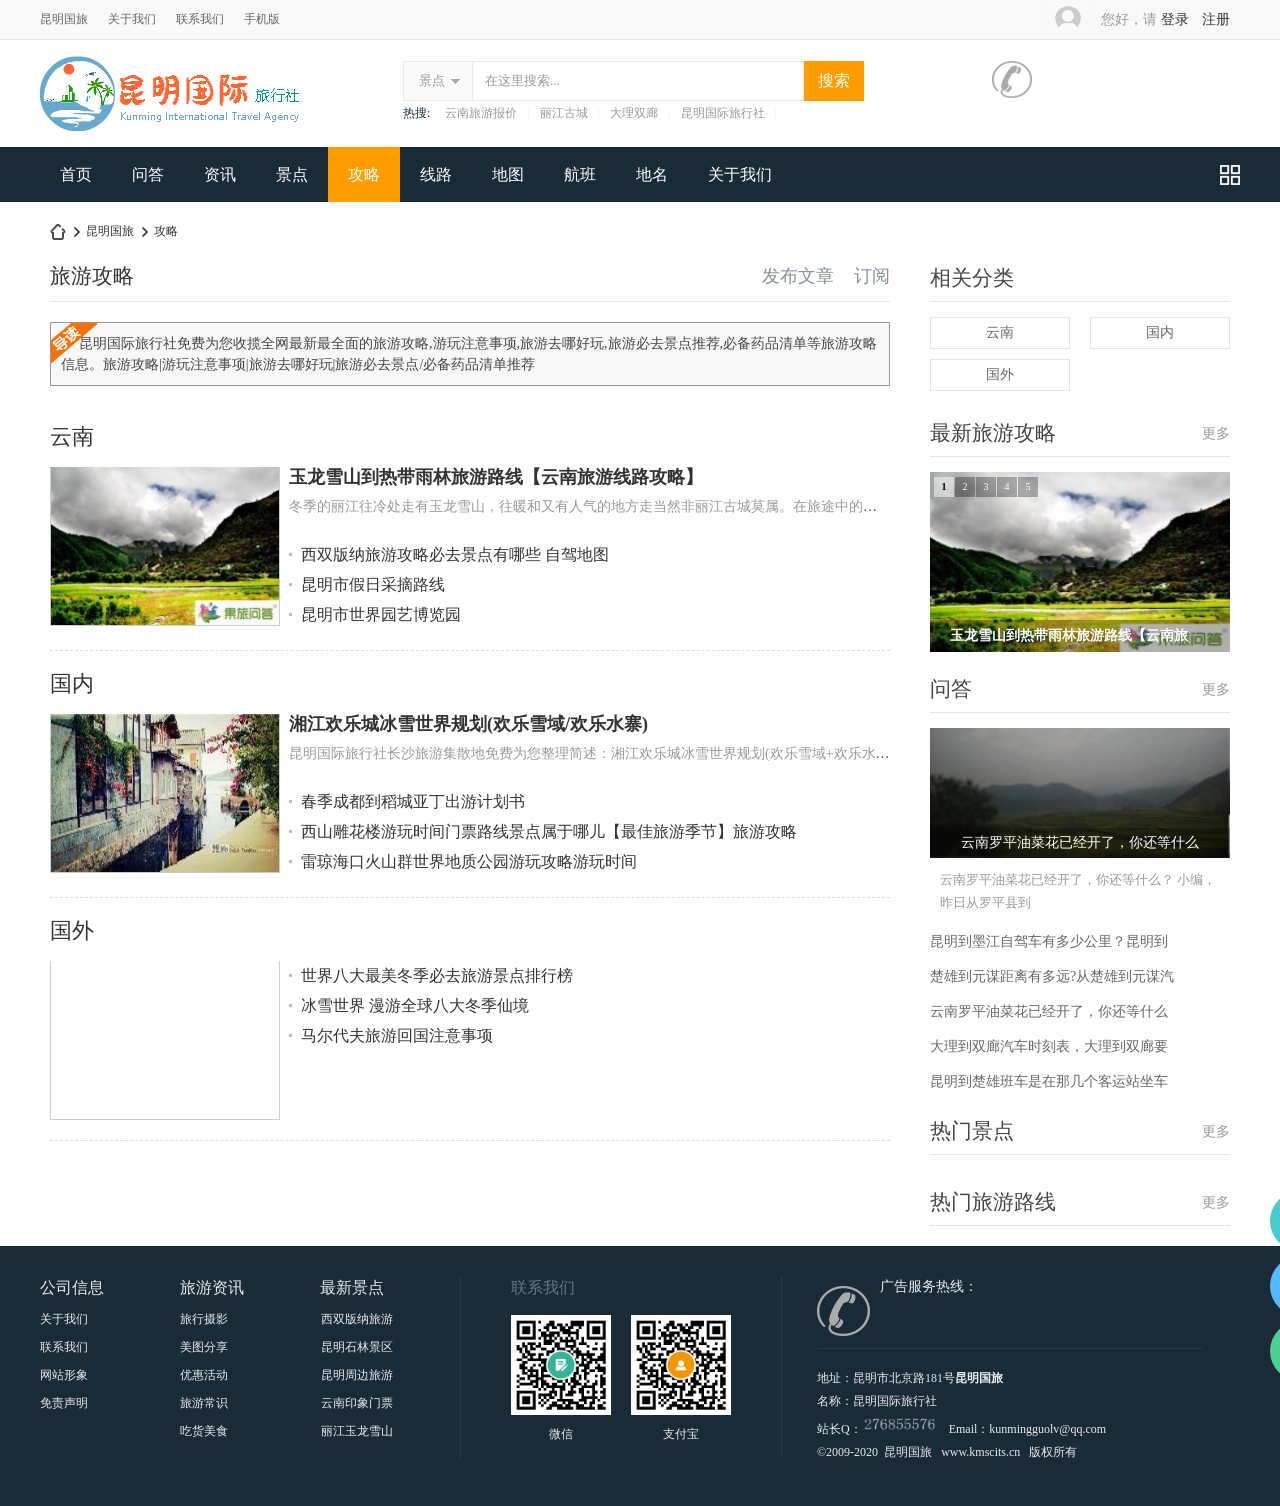  I want to click on 云南罗平油菜花已经开了，你还等什么, so click(1049, 1011).